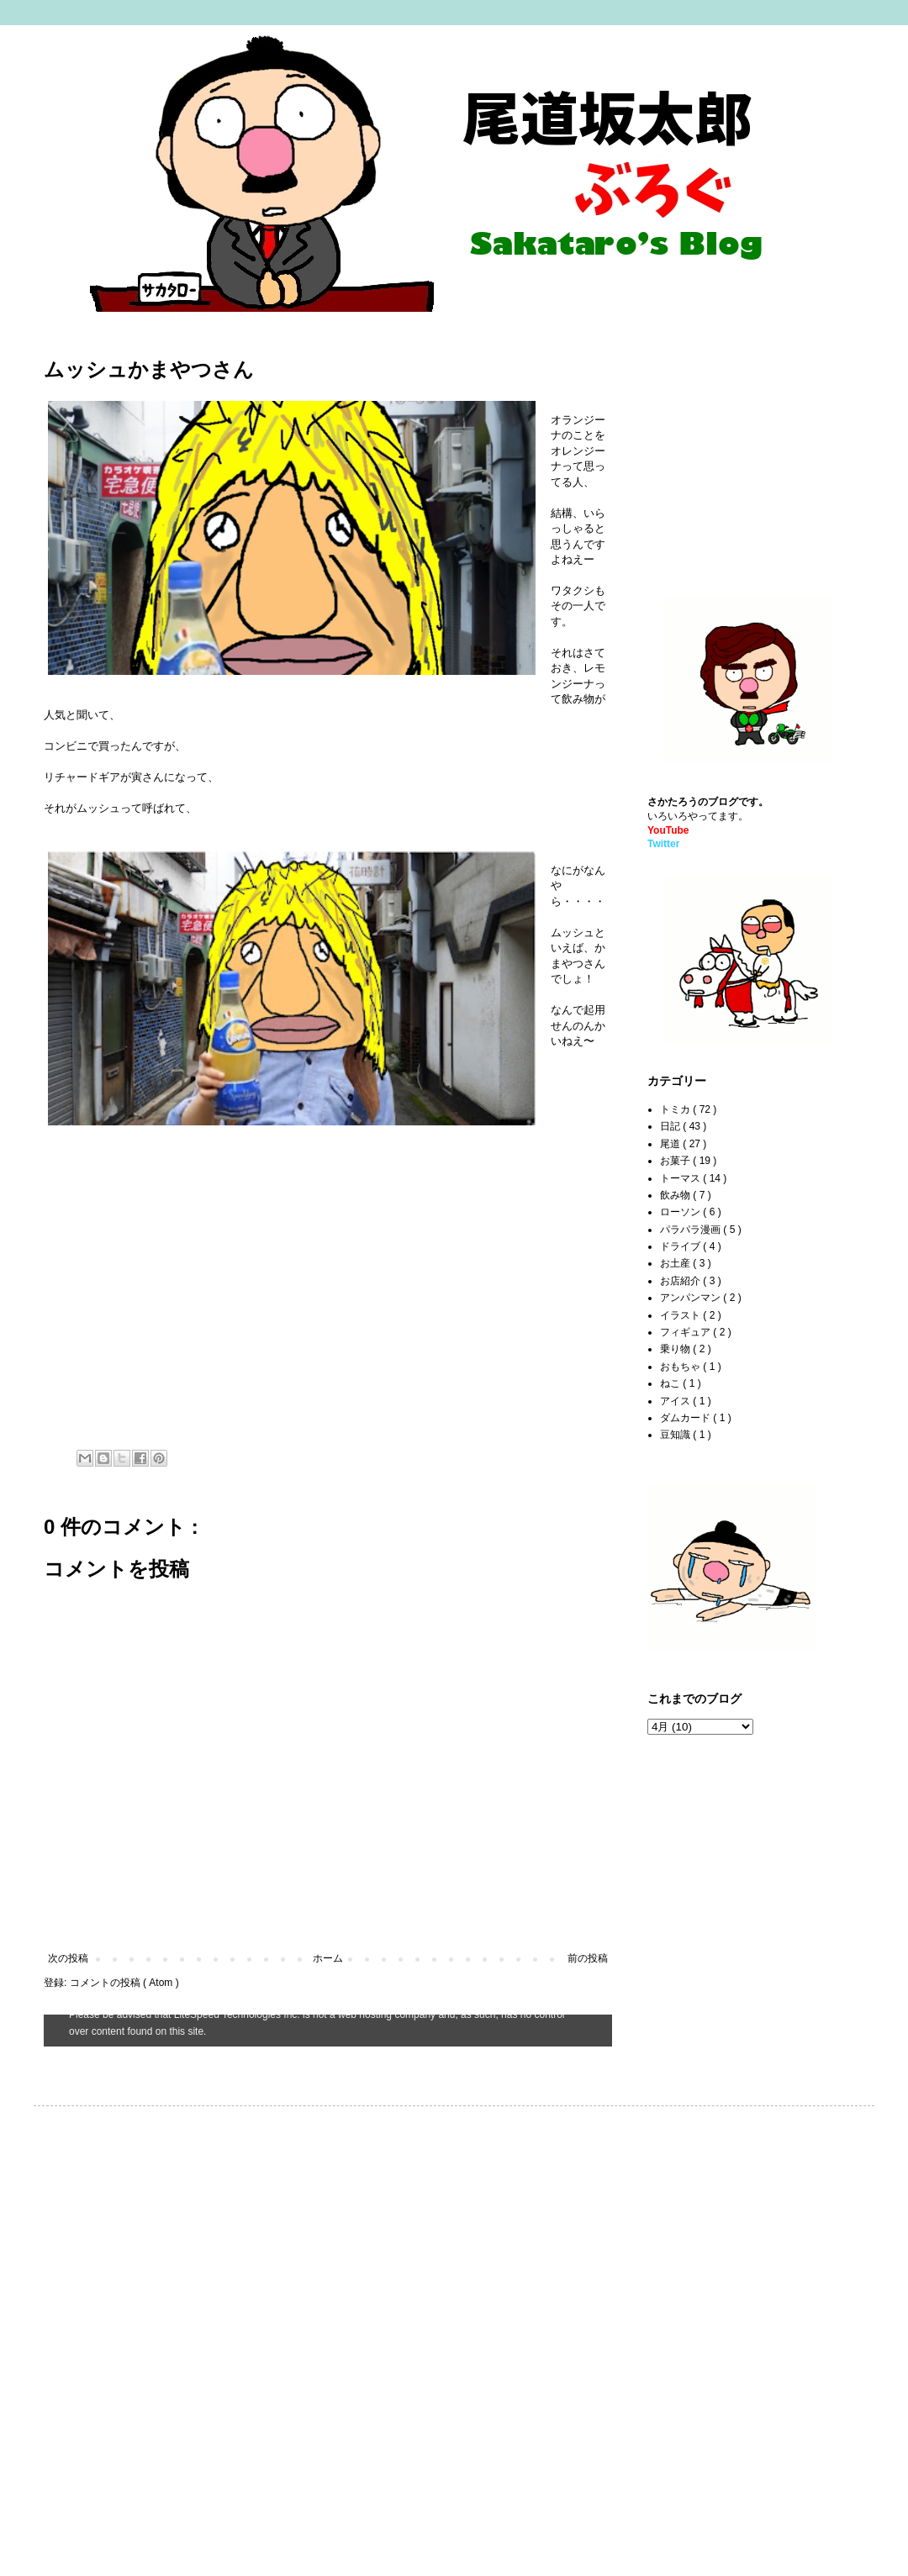 The width and height of the screenshot is (908, 2576). Describe the element at coordinates (676, 1349) in the screenshot. I see `乗り物` at that location.